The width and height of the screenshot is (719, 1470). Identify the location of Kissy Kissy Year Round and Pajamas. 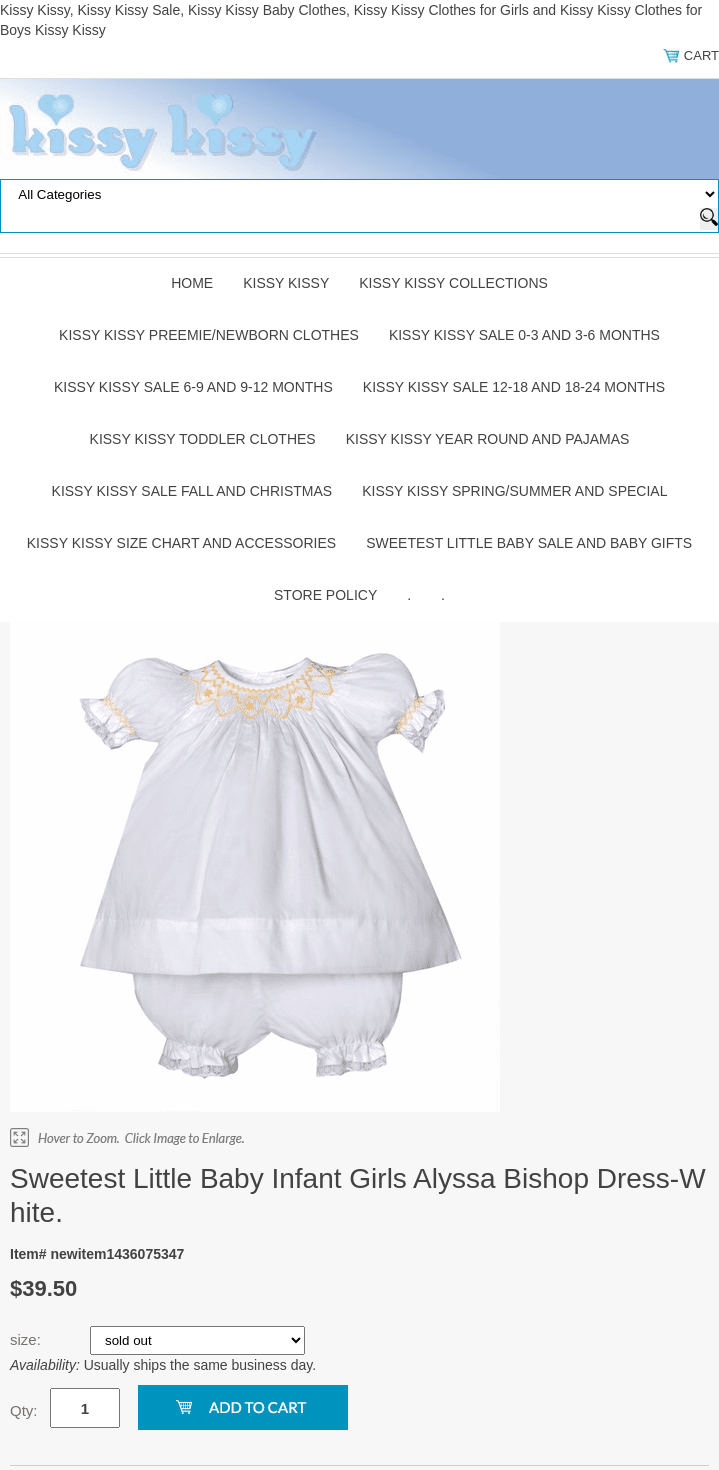
(488, 439).